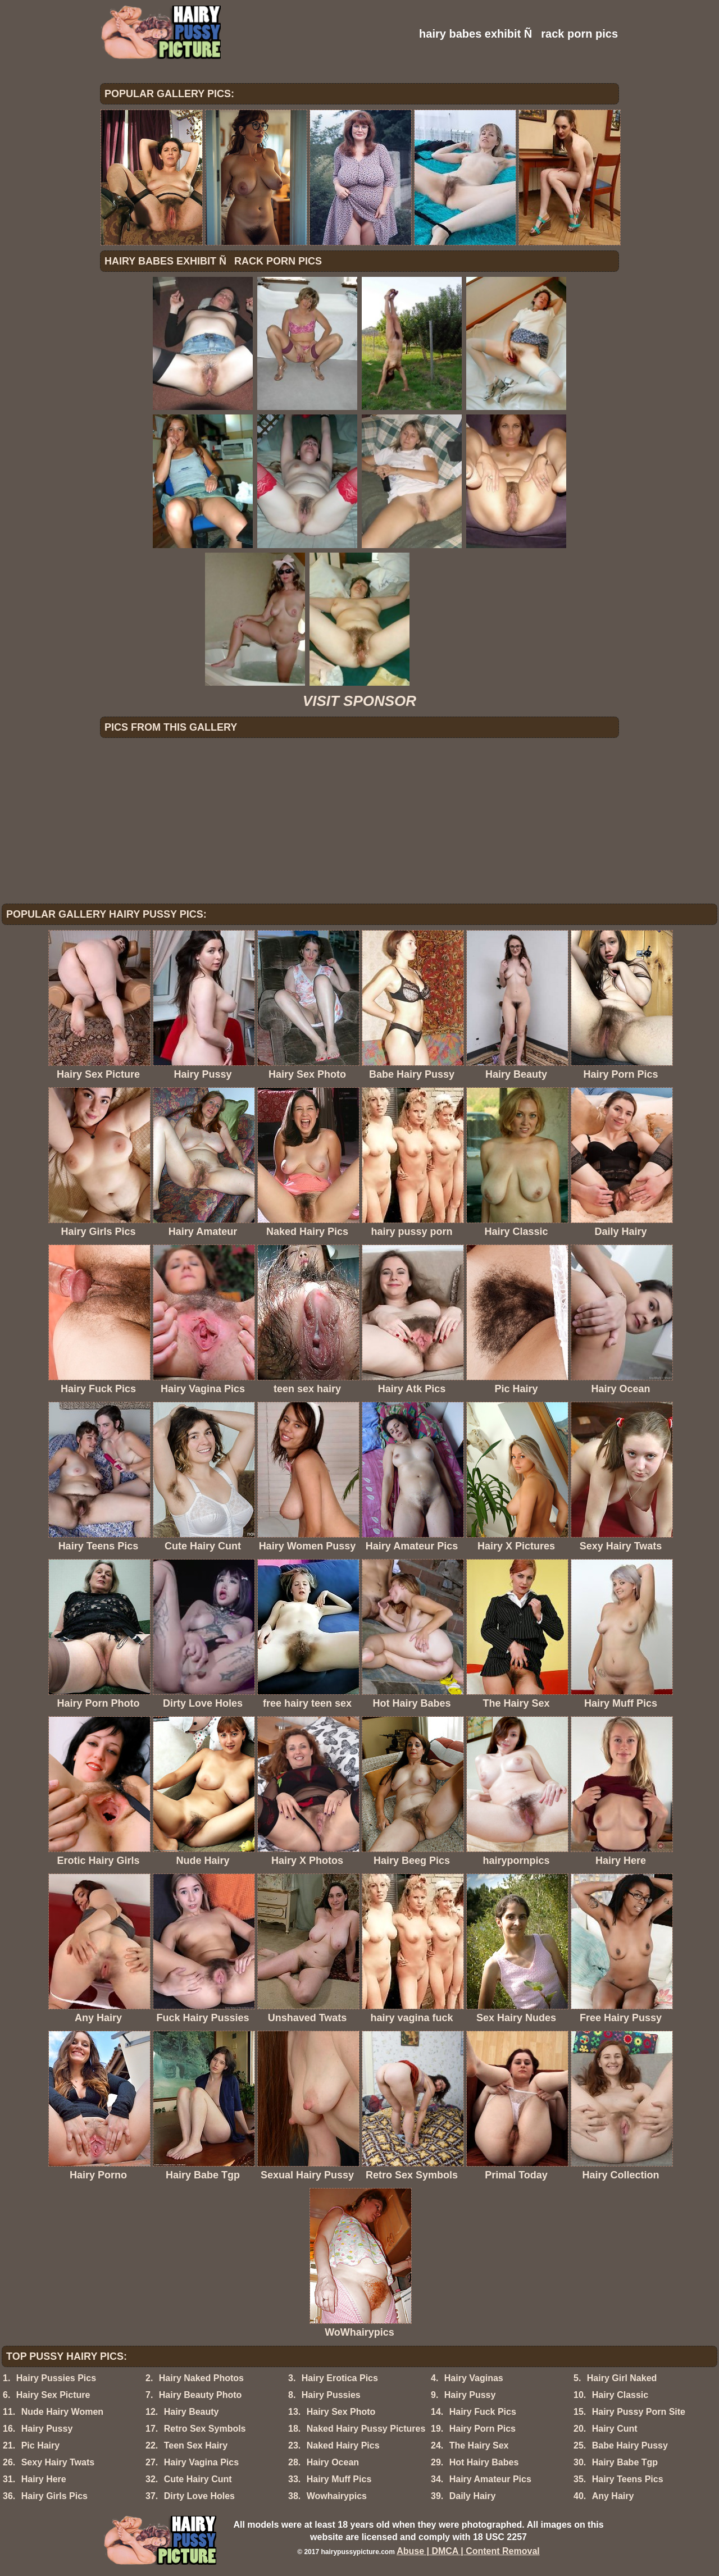 The width and height of the screenshot is (719, 2576). I want to click on Daily Hairy, so click(472, 2496).